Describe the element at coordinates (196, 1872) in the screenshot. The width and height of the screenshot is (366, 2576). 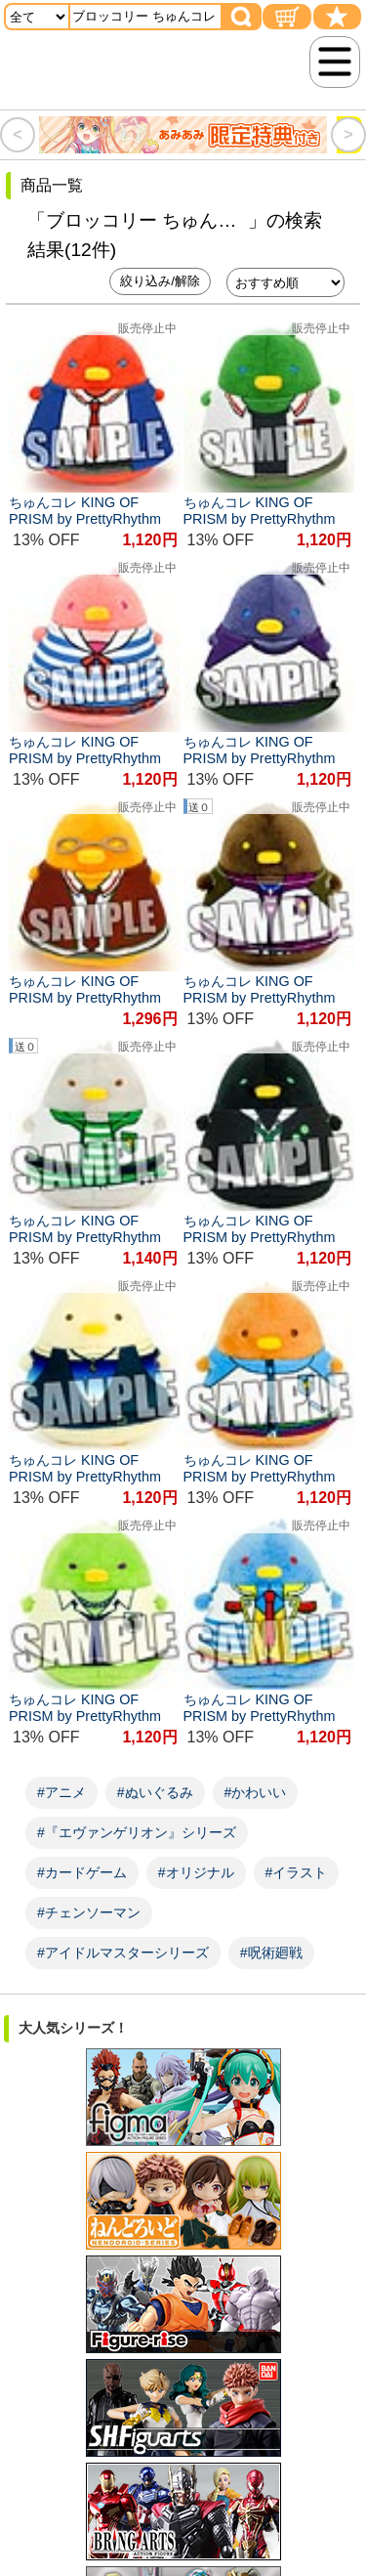
I see `#オリジナル` at that location.